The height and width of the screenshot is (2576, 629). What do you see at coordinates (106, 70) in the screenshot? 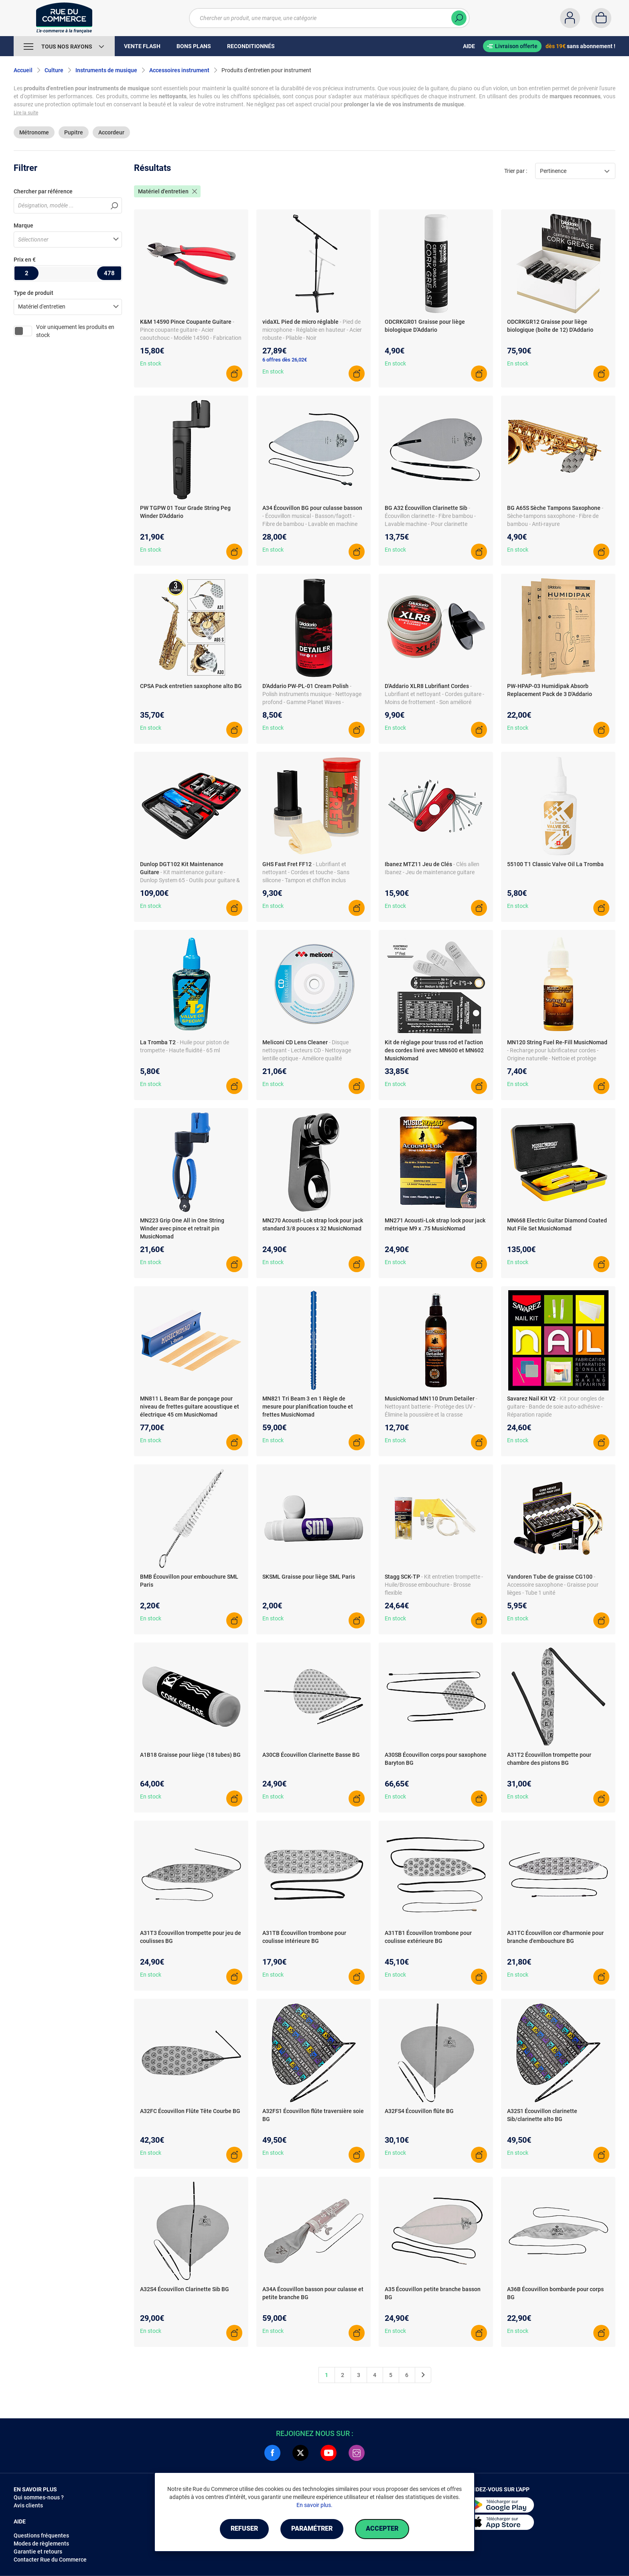
I see `Instruments de musique` at bounding box center [106, 70].